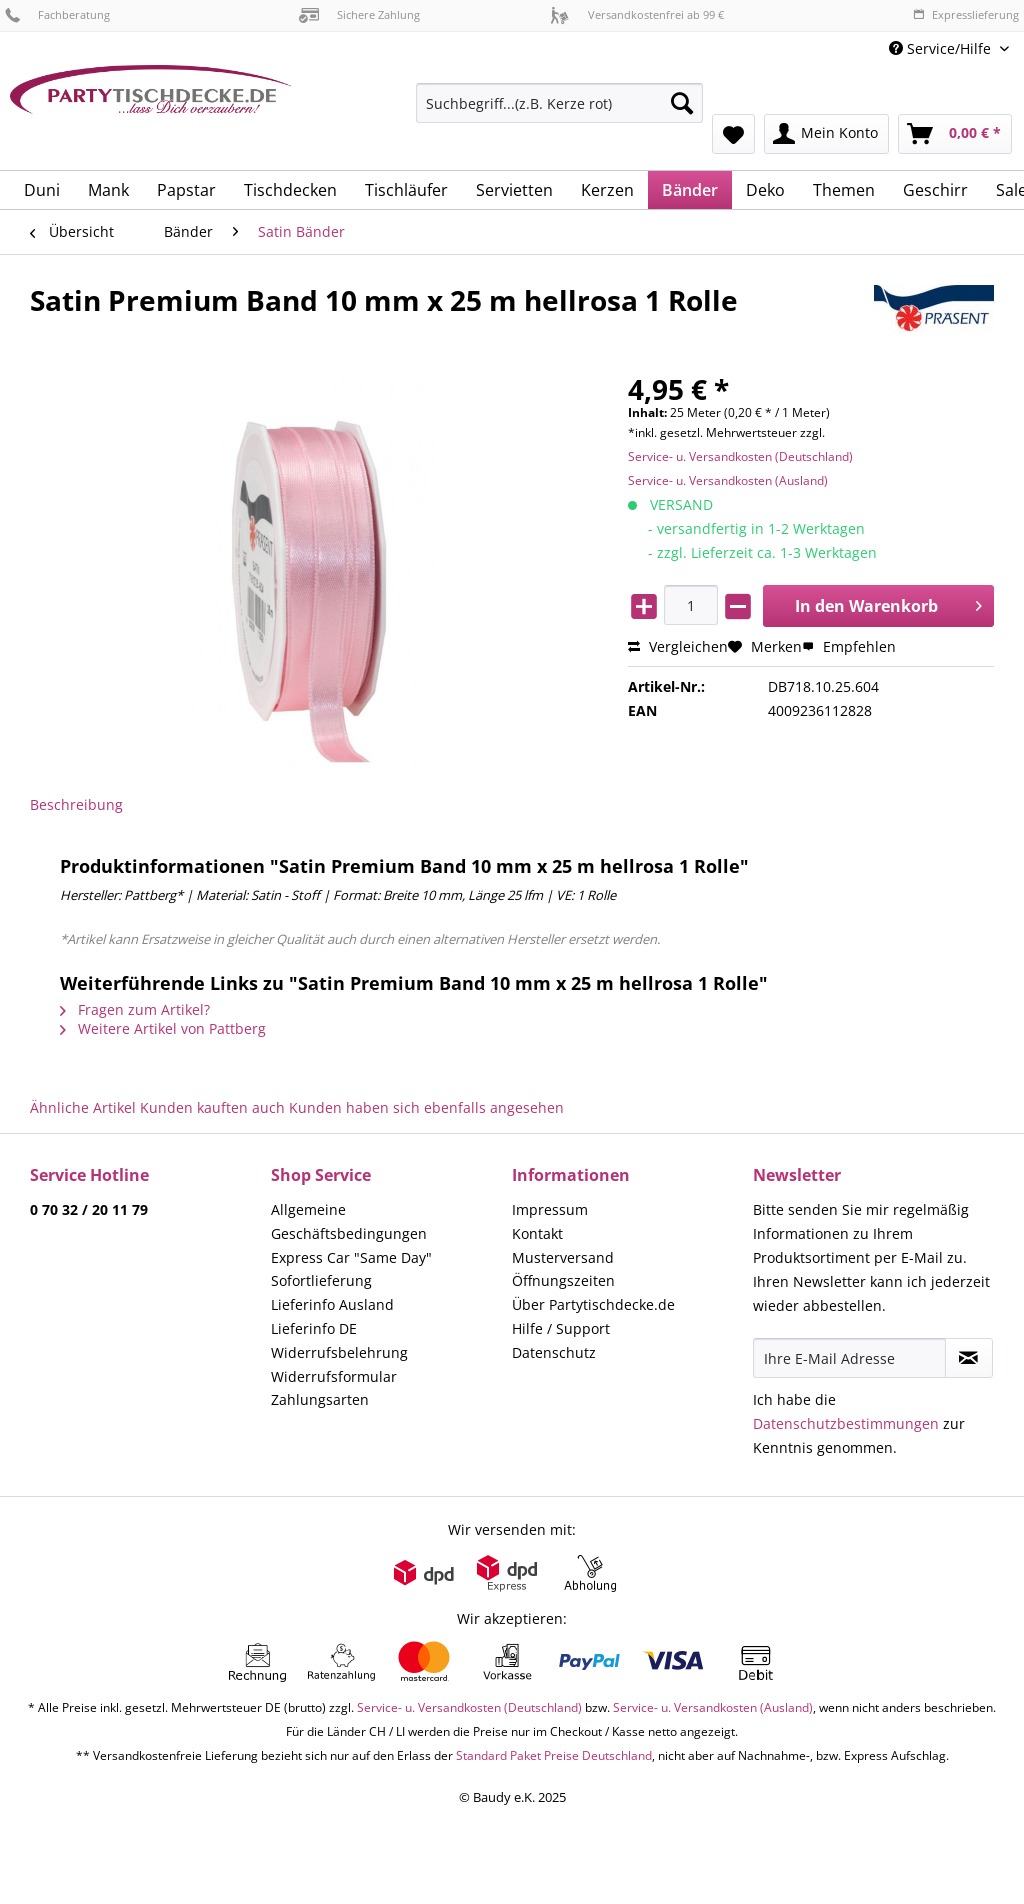 The image size is (1024, 1904). I want to click on Impressum, so click(550, 1209).